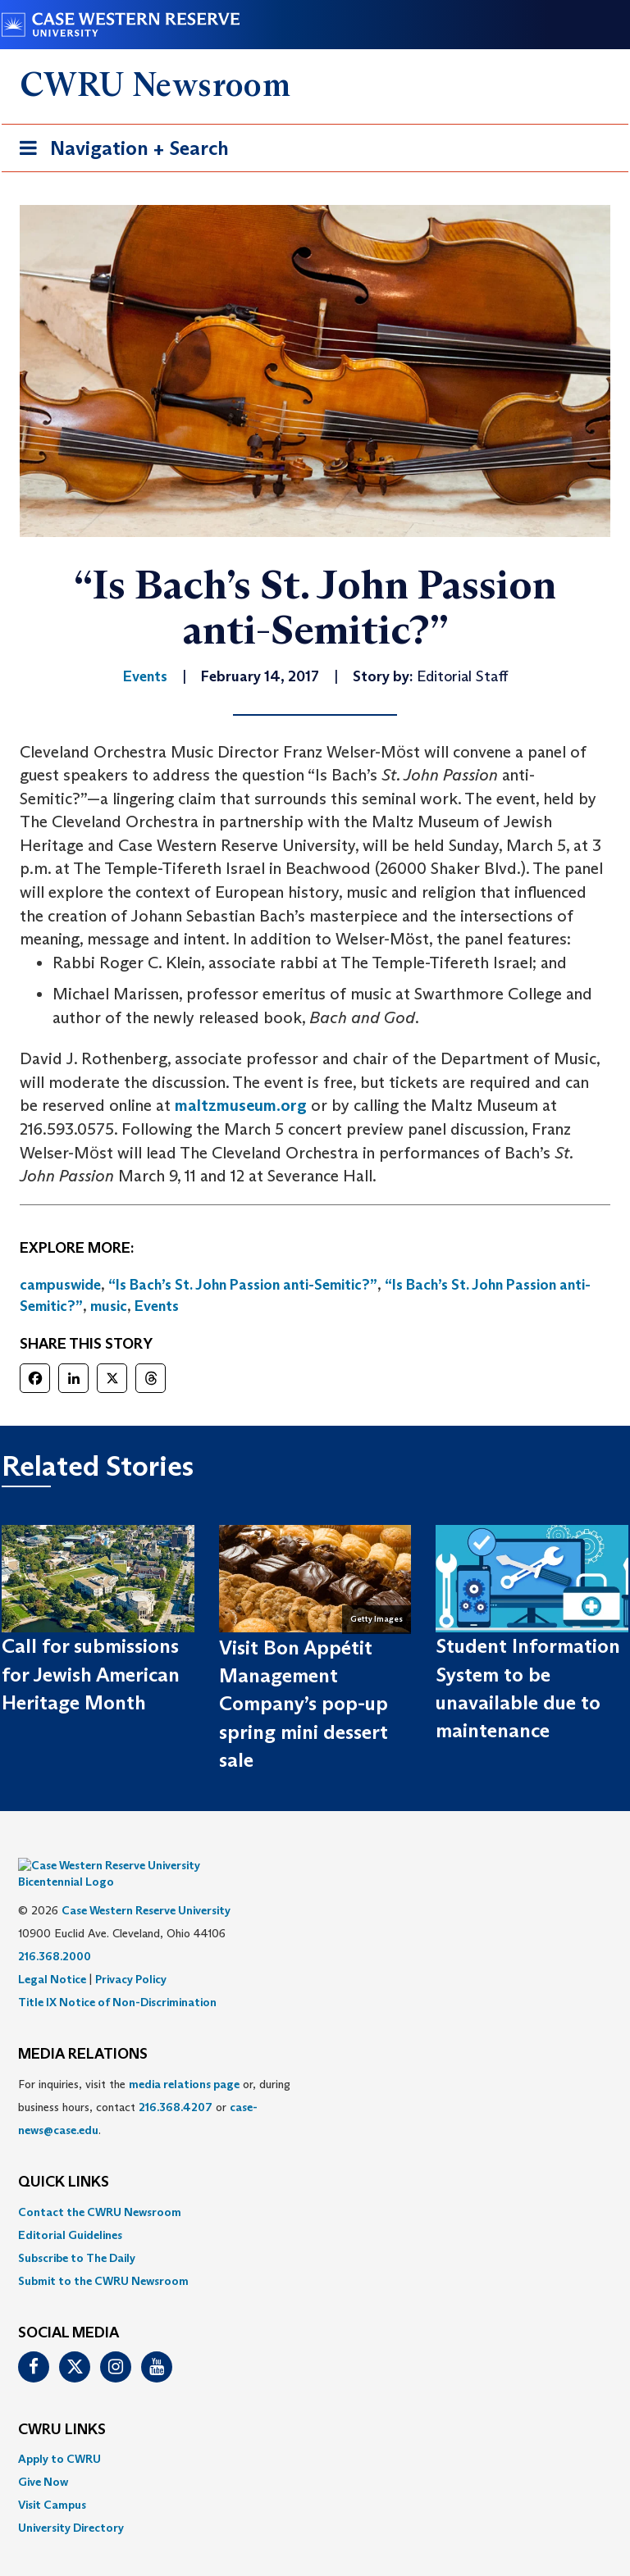 The image size is (630, 2576). I want to click on QUICK LINKS, so click(63, 2158).